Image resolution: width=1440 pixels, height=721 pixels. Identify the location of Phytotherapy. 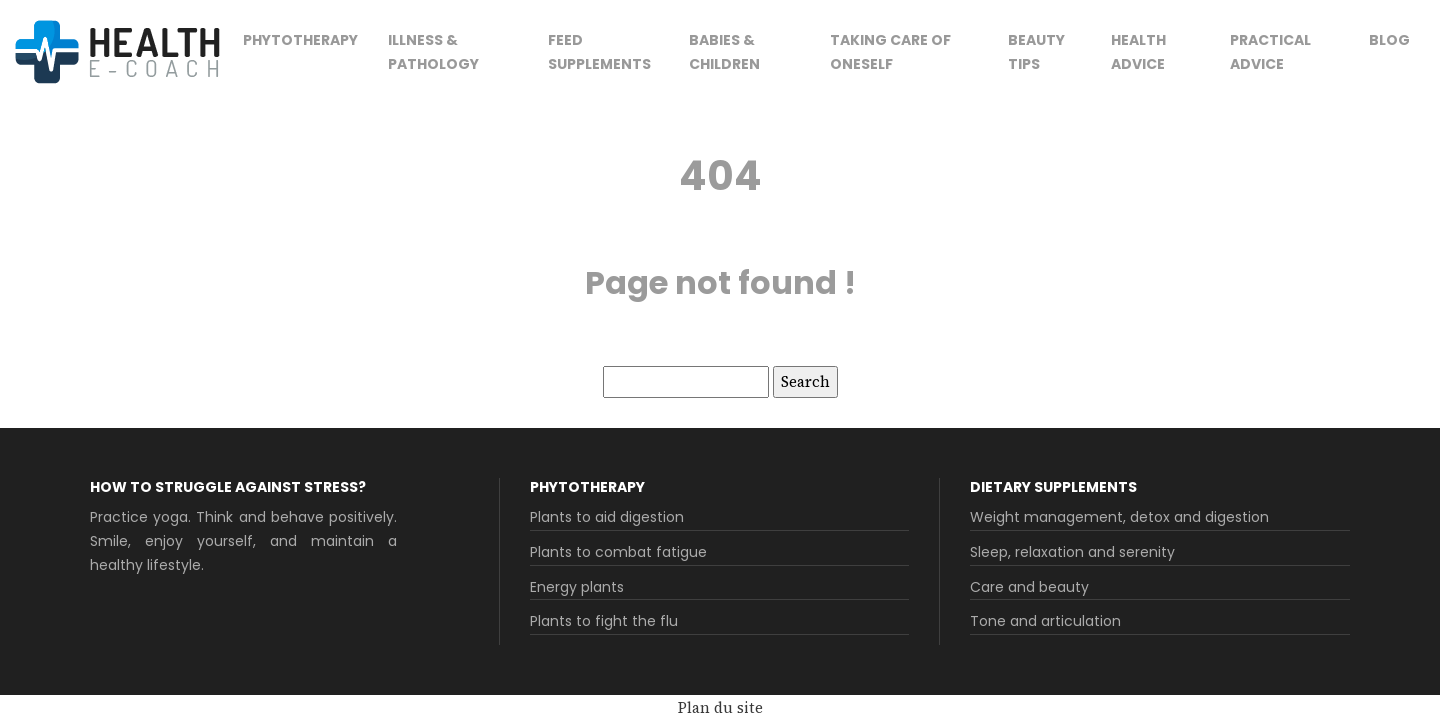
(300, 40).